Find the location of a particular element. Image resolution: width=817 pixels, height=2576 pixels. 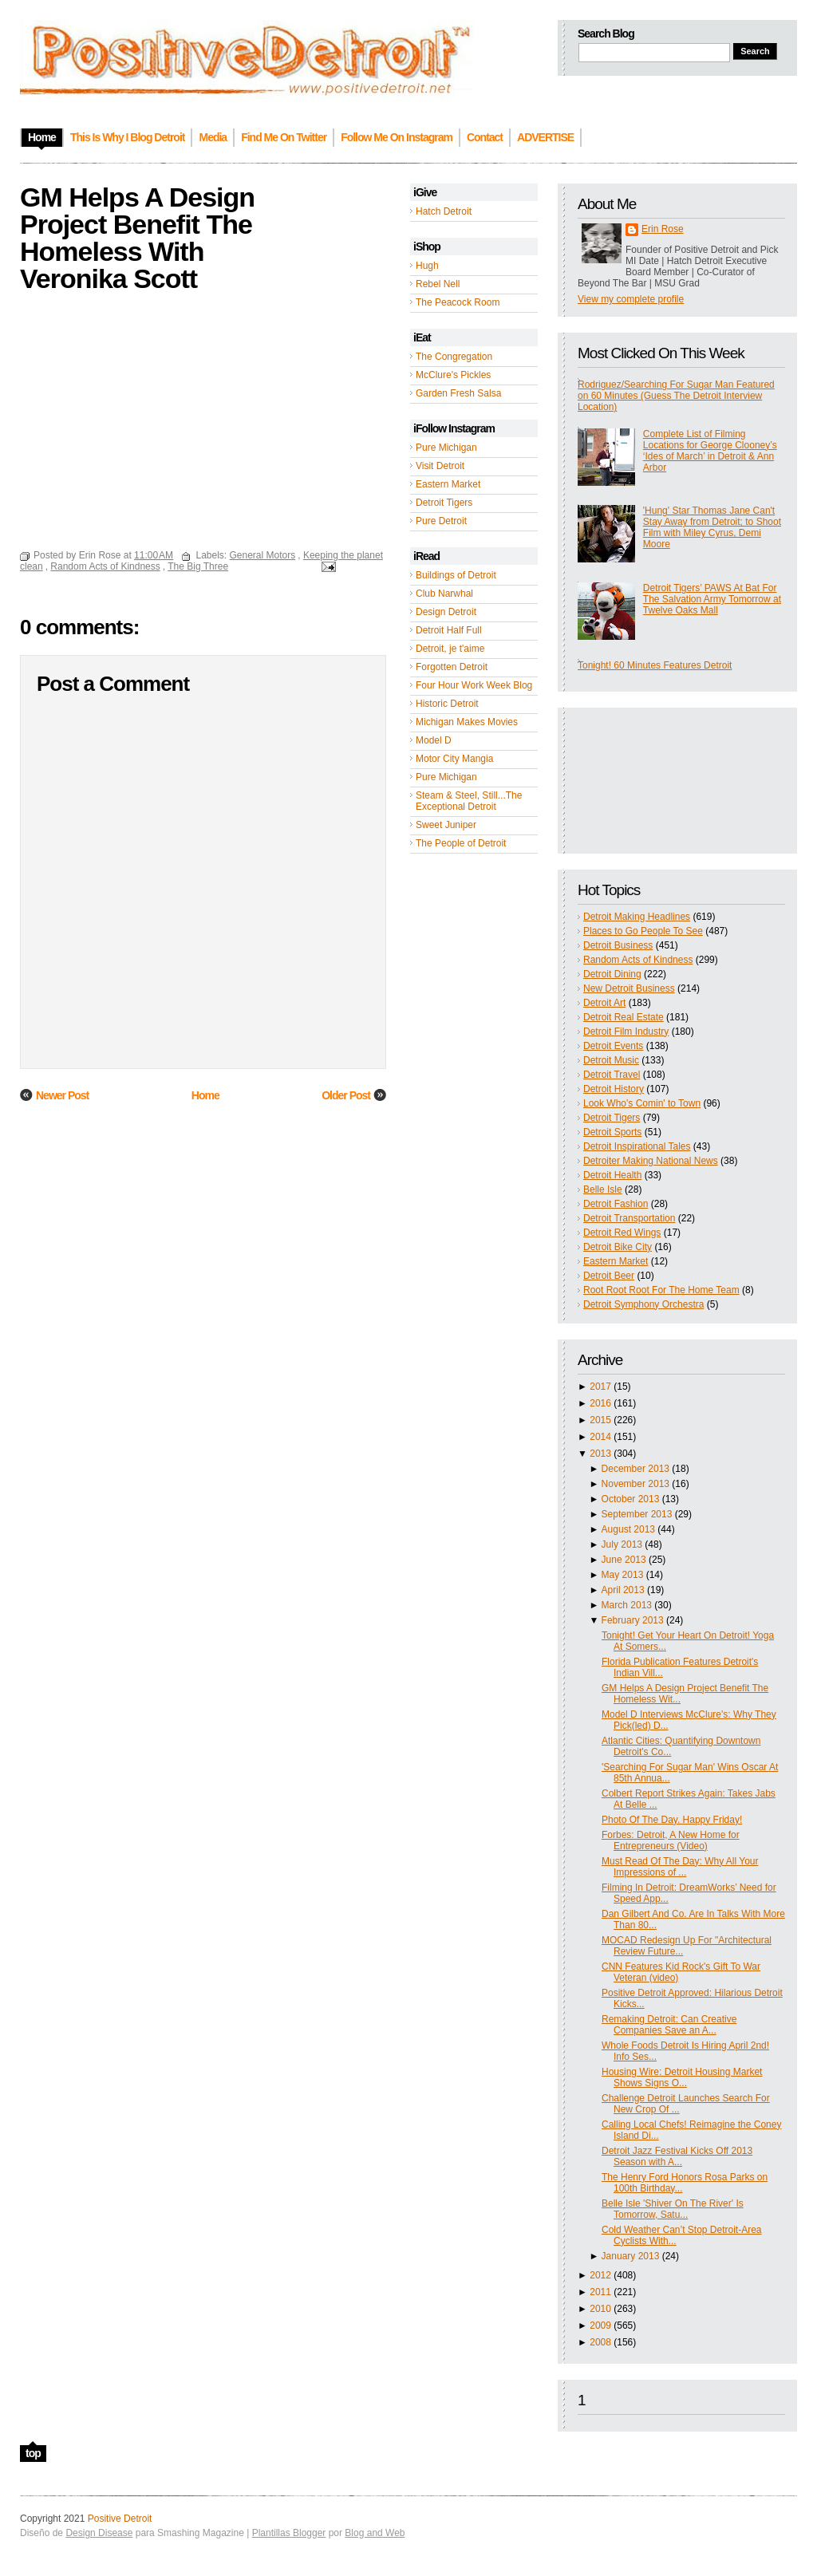

Motor City Mangia is located at coordinates (454, 758).